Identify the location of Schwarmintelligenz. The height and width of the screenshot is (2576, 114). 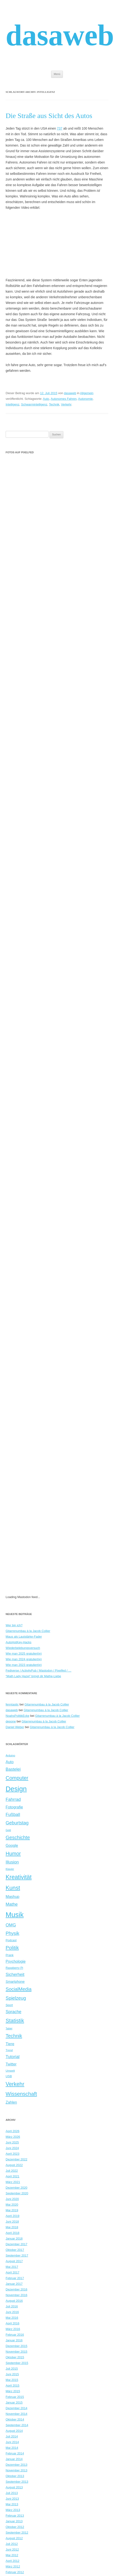
(34, 404).